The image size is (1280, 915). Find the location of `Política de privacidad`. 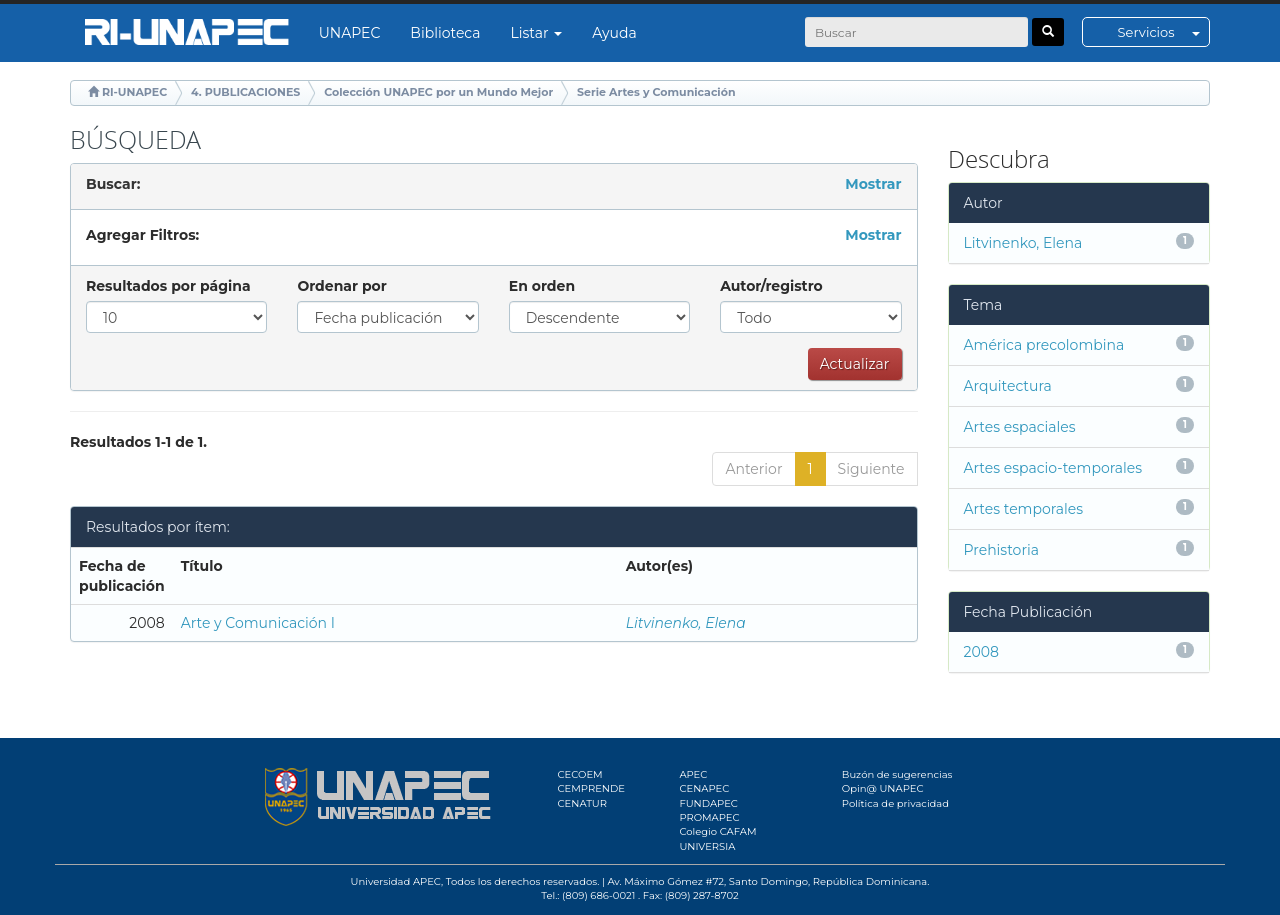

Política de privacidad is located at coordinates (895, 803).